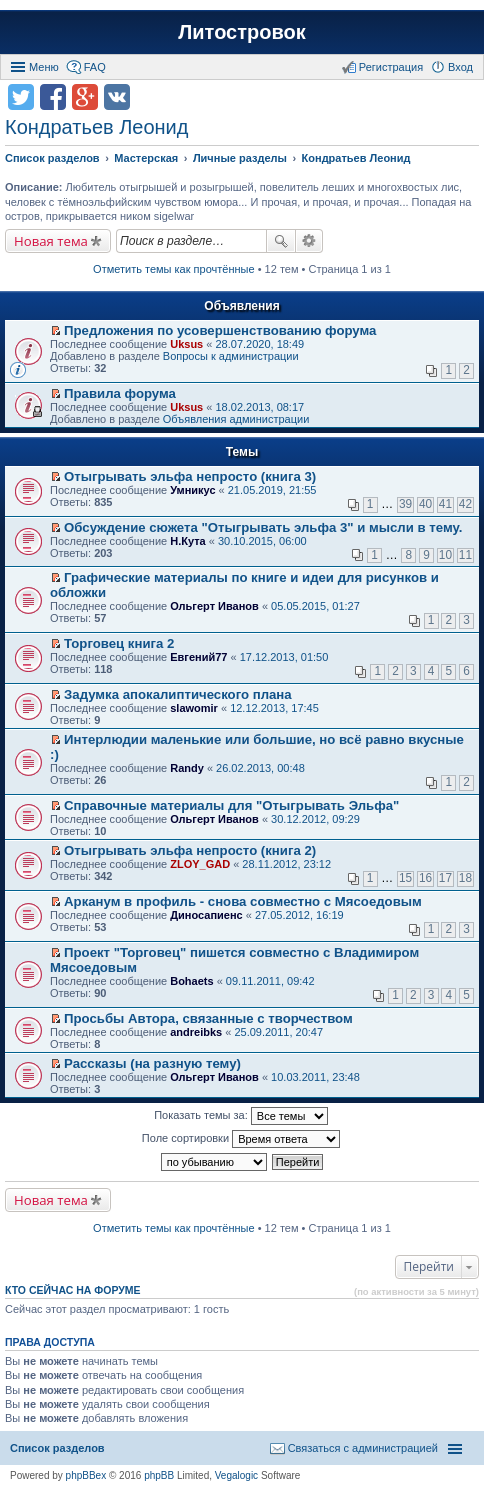 The image size is (484, 1486). I want to click on 25.09.2011, 20:47, so click(278, 1032).